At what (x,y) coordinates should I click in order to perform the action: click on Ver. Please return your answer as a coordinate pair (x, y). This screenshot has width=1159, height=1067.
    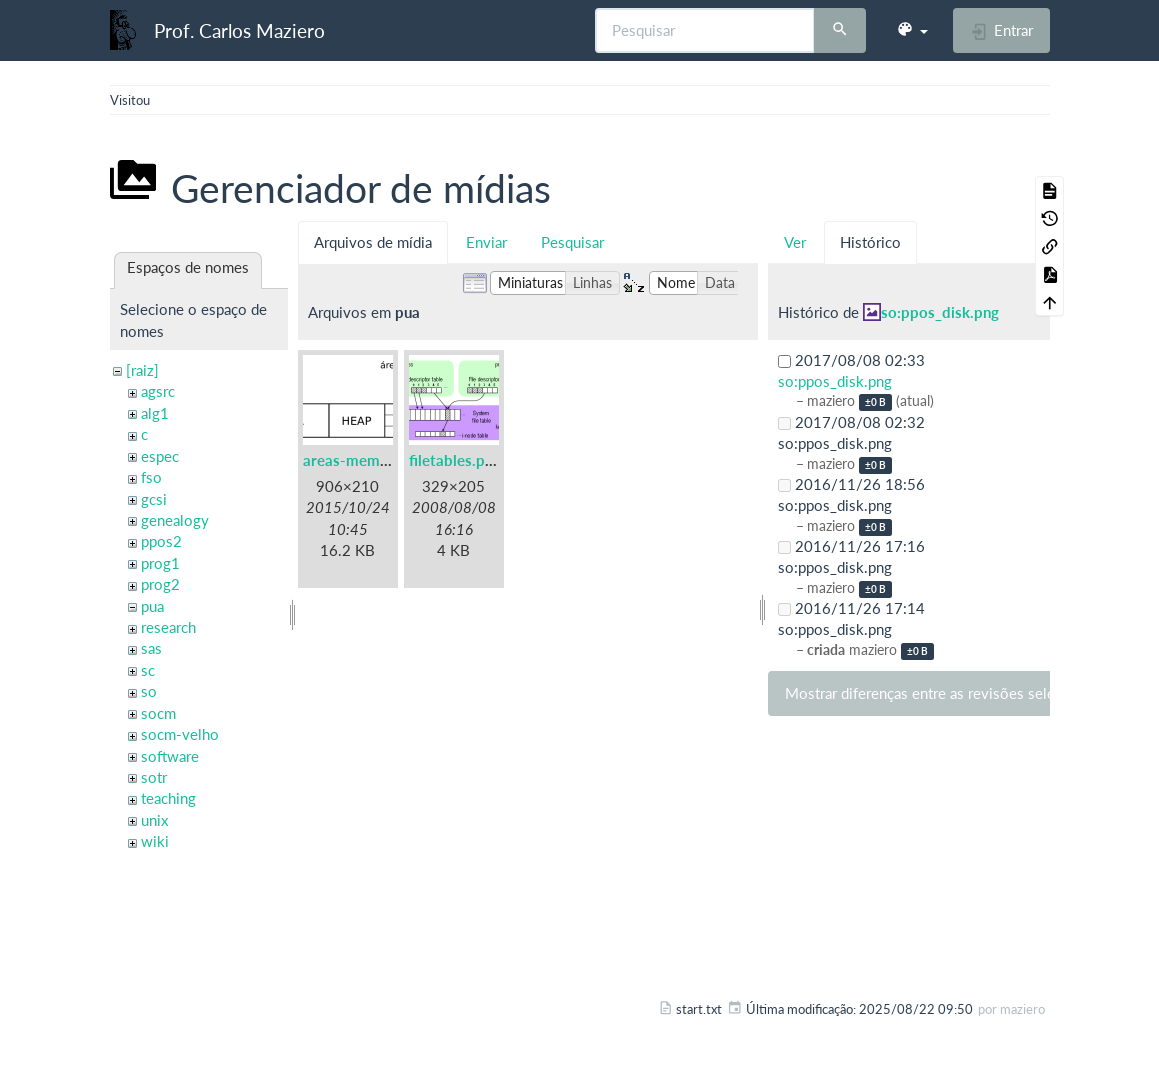
    Looking at the image, I should click on (795, 242).